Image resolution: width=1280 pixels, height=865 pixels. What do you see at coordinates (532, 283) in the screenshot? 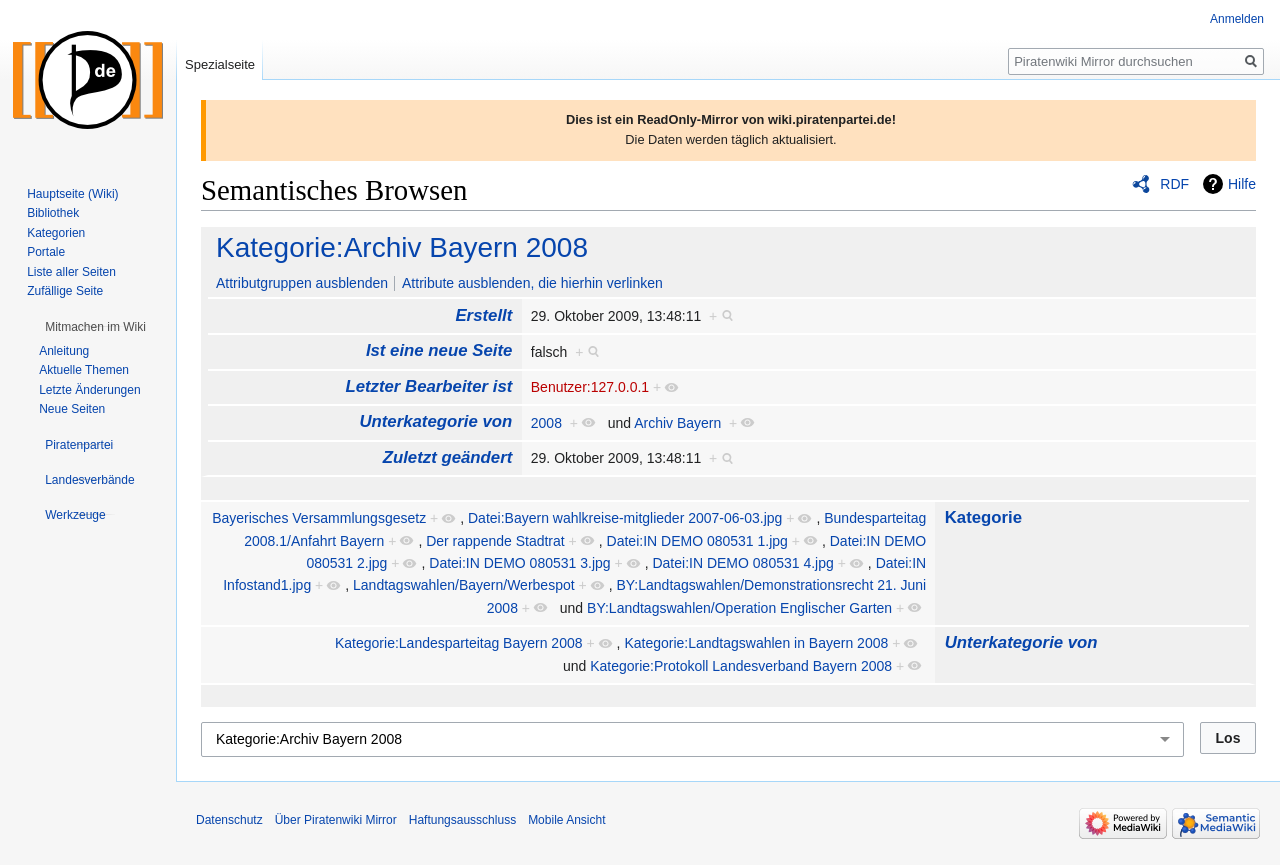
I see `Attribute ausblenden, die hierhin verlinken` at bounding box center [532, 283].